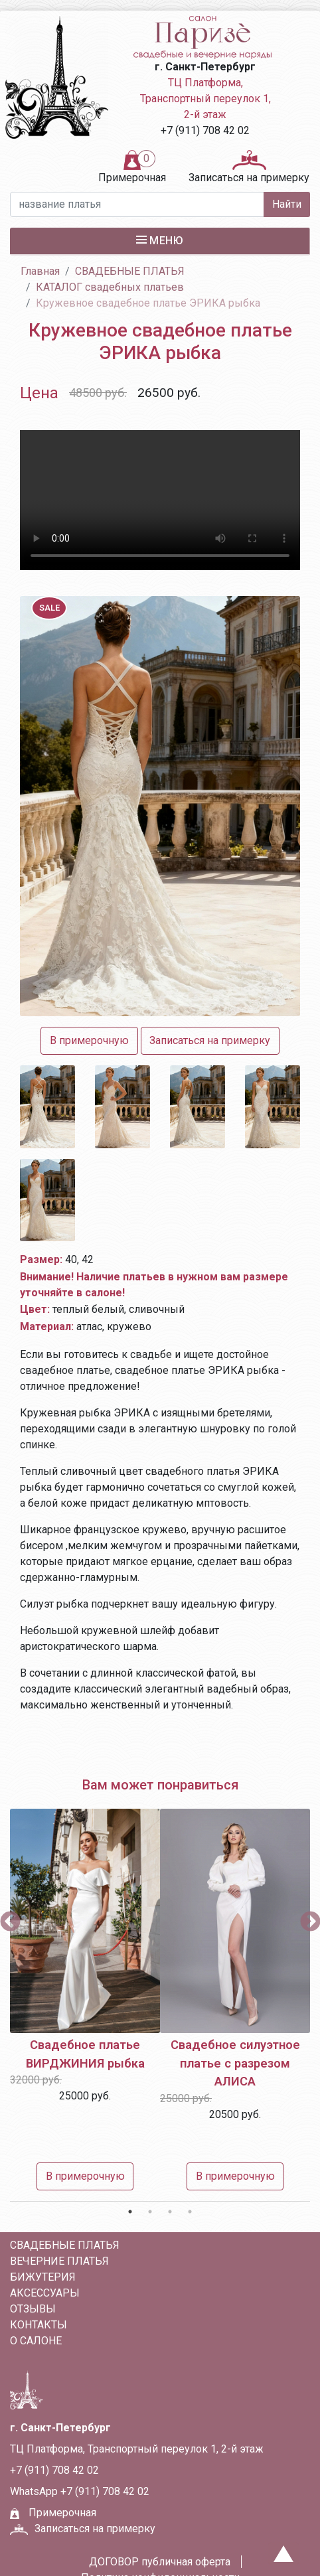 The height and width of the screenshot is (2576, 320). What do you see at coordinates (159, 2561) in the screenshot?
I see `ДОГОВОР публичная оферта` at bounding box center [159, 2561].